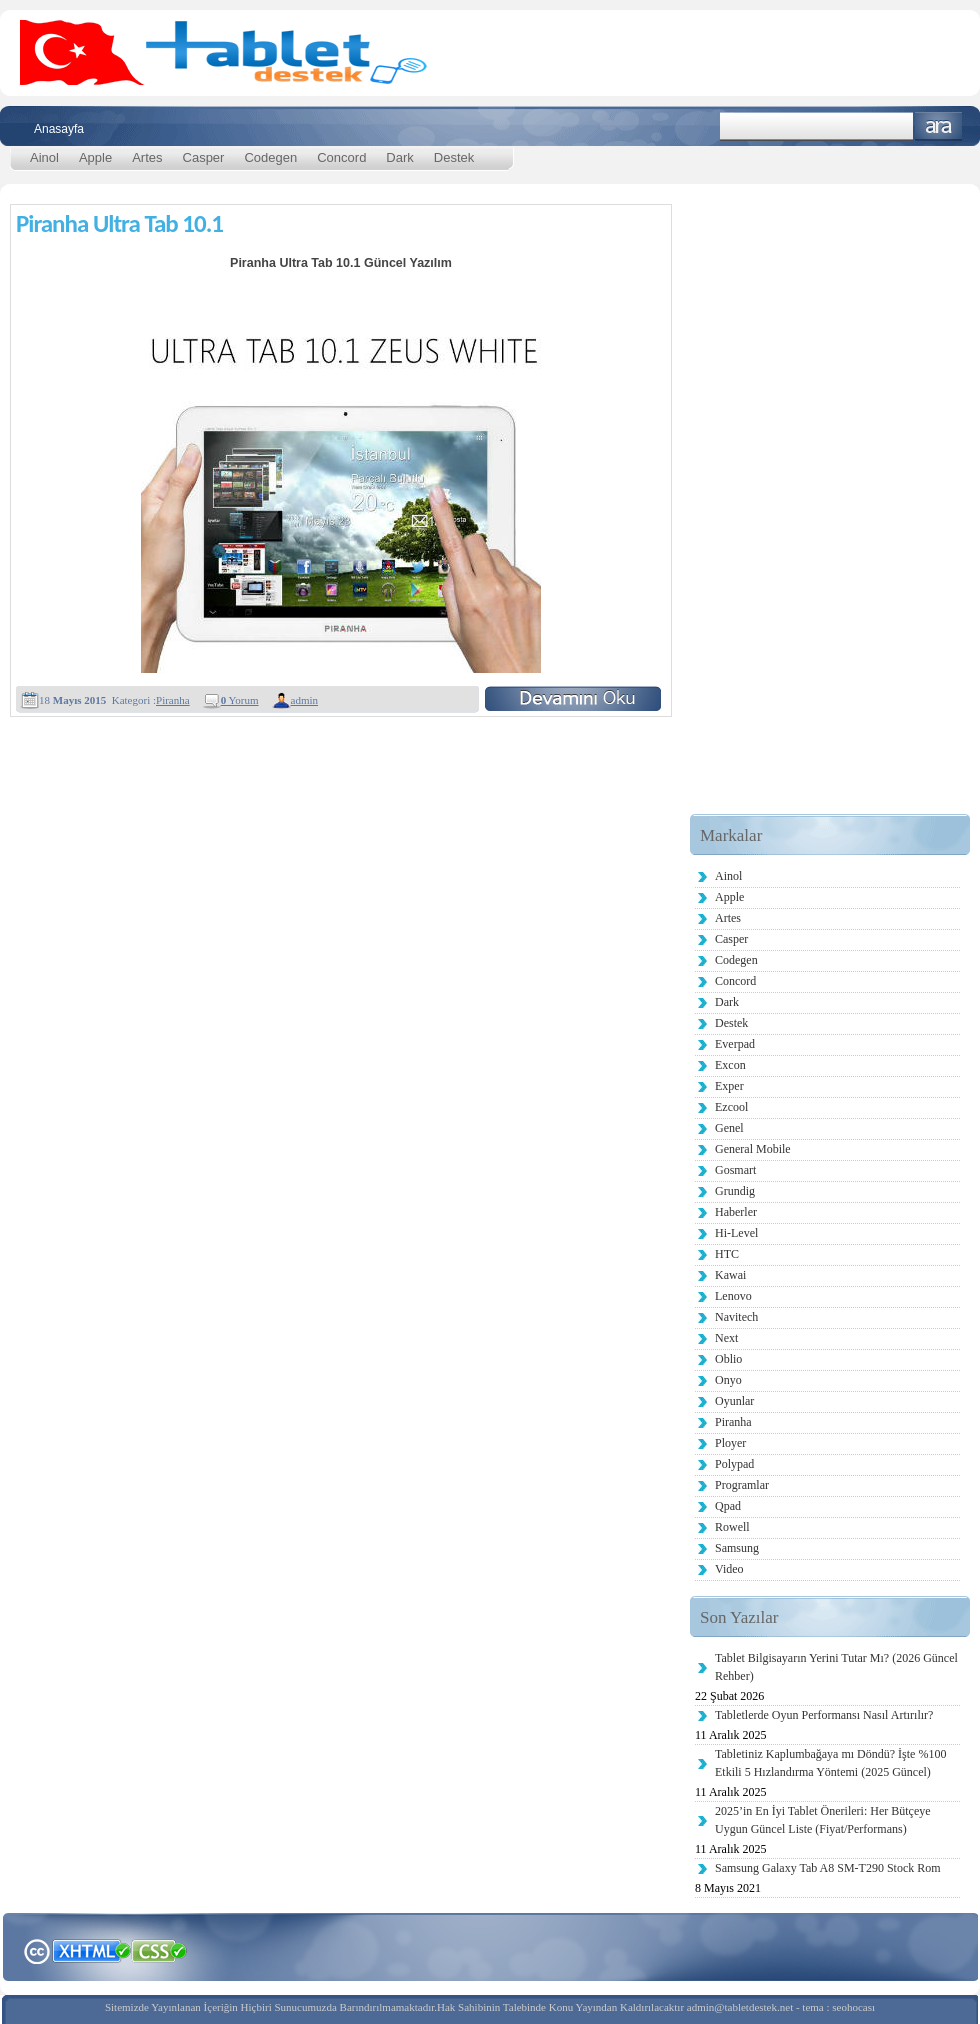  What do you see at coordinates (938, 126) in the screenshot?
I see `Ara` at bounding box center [938, 126].